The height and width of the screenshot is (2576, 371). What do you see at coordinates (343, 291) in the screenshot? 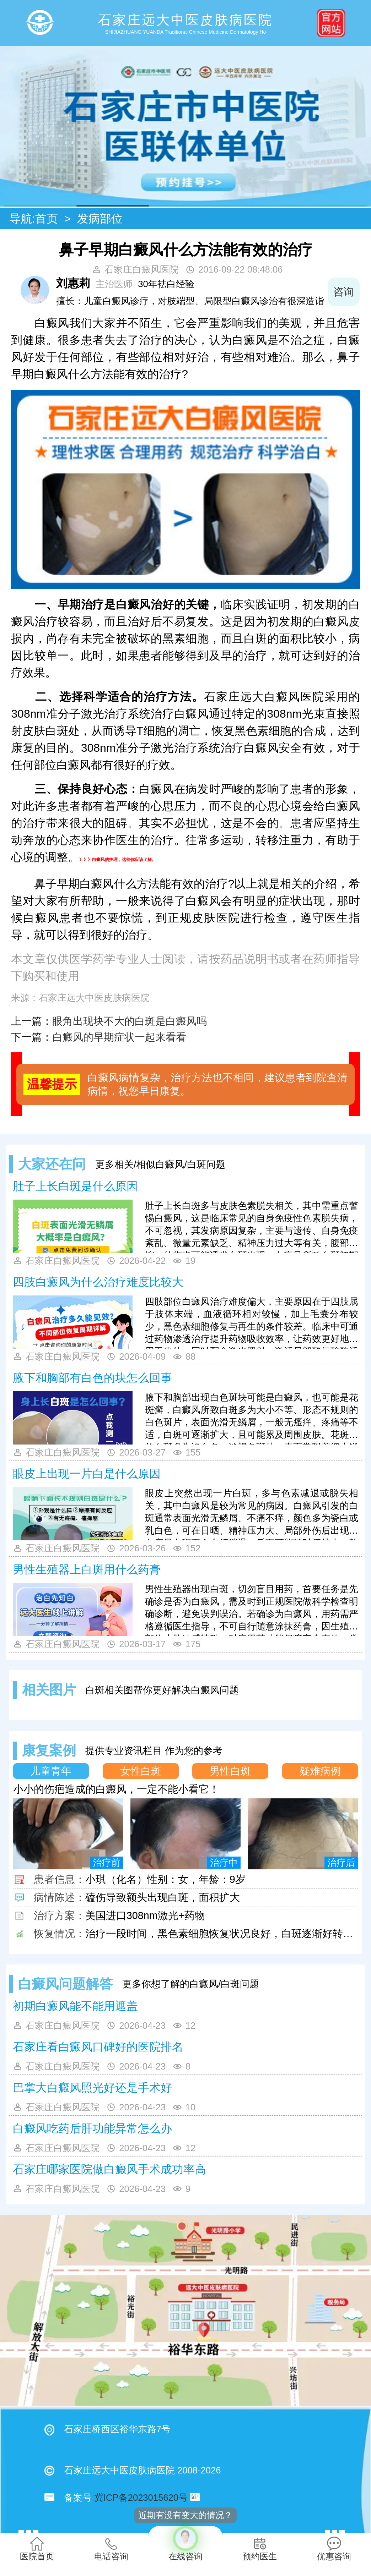
I see `咨询` at bounding box center [343, 291].